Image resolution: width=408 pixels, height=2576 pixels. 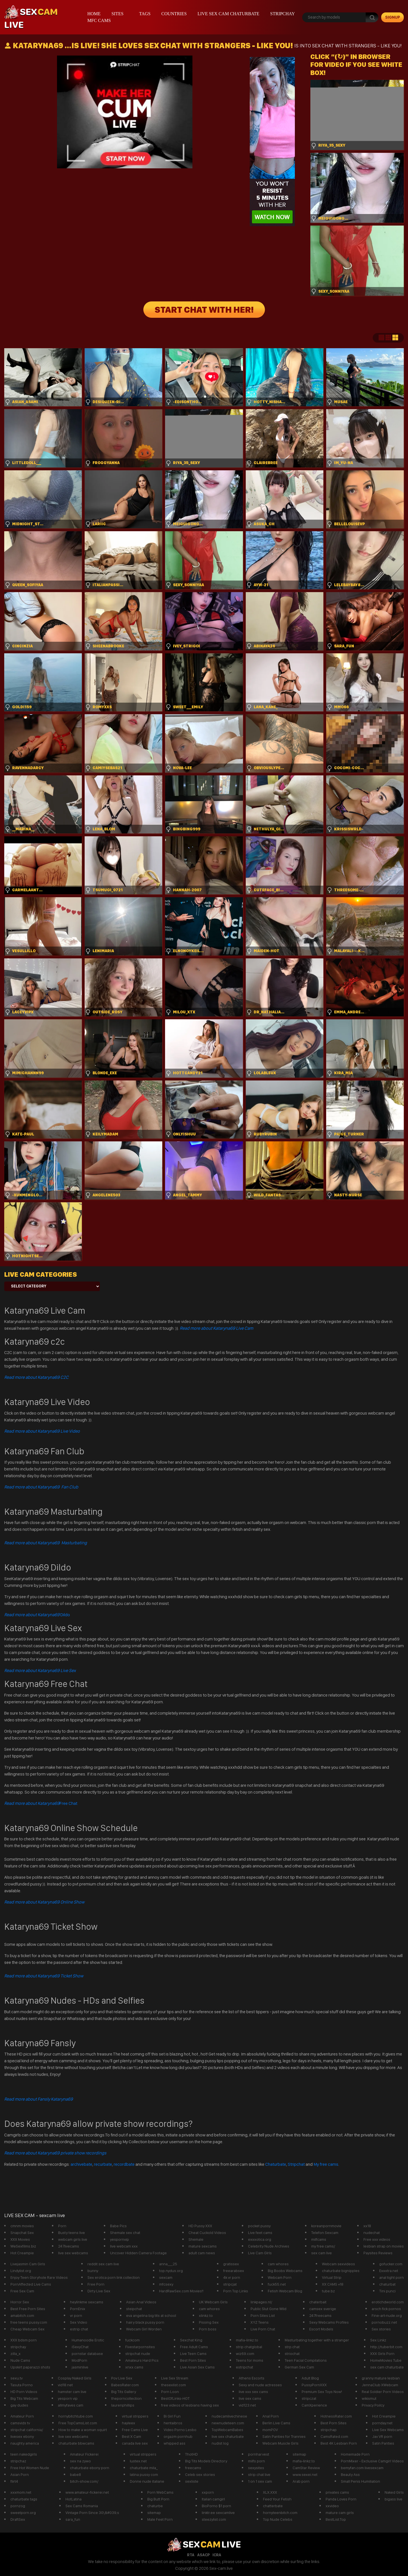 What do you see at coordinates (249, 2347) in the screenshot?
I see `strip chatglobal` at bounding box center [249, 2347].